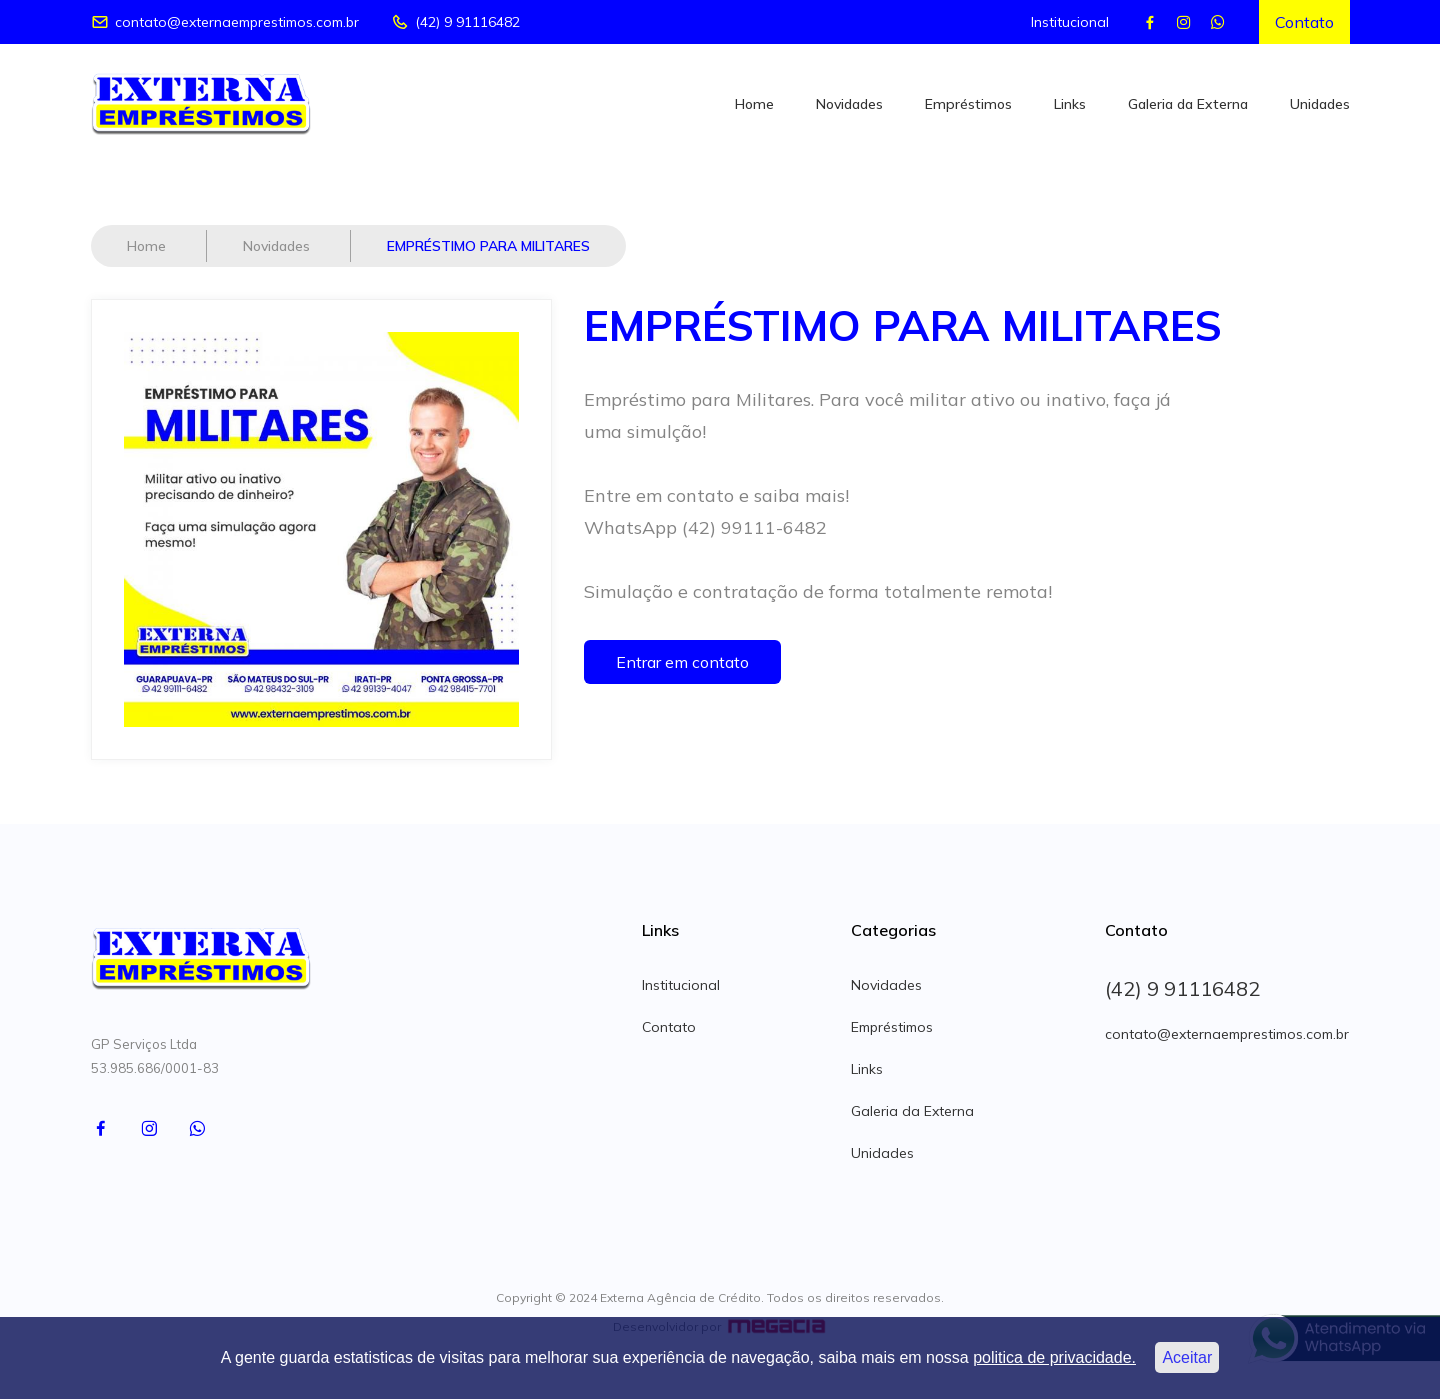 The width and height of the screenshot is (1440, 1399). What do you see at coordinates (1304, 22) in the screenshot?
I see `Contato` at bounding box center [1304, 22].